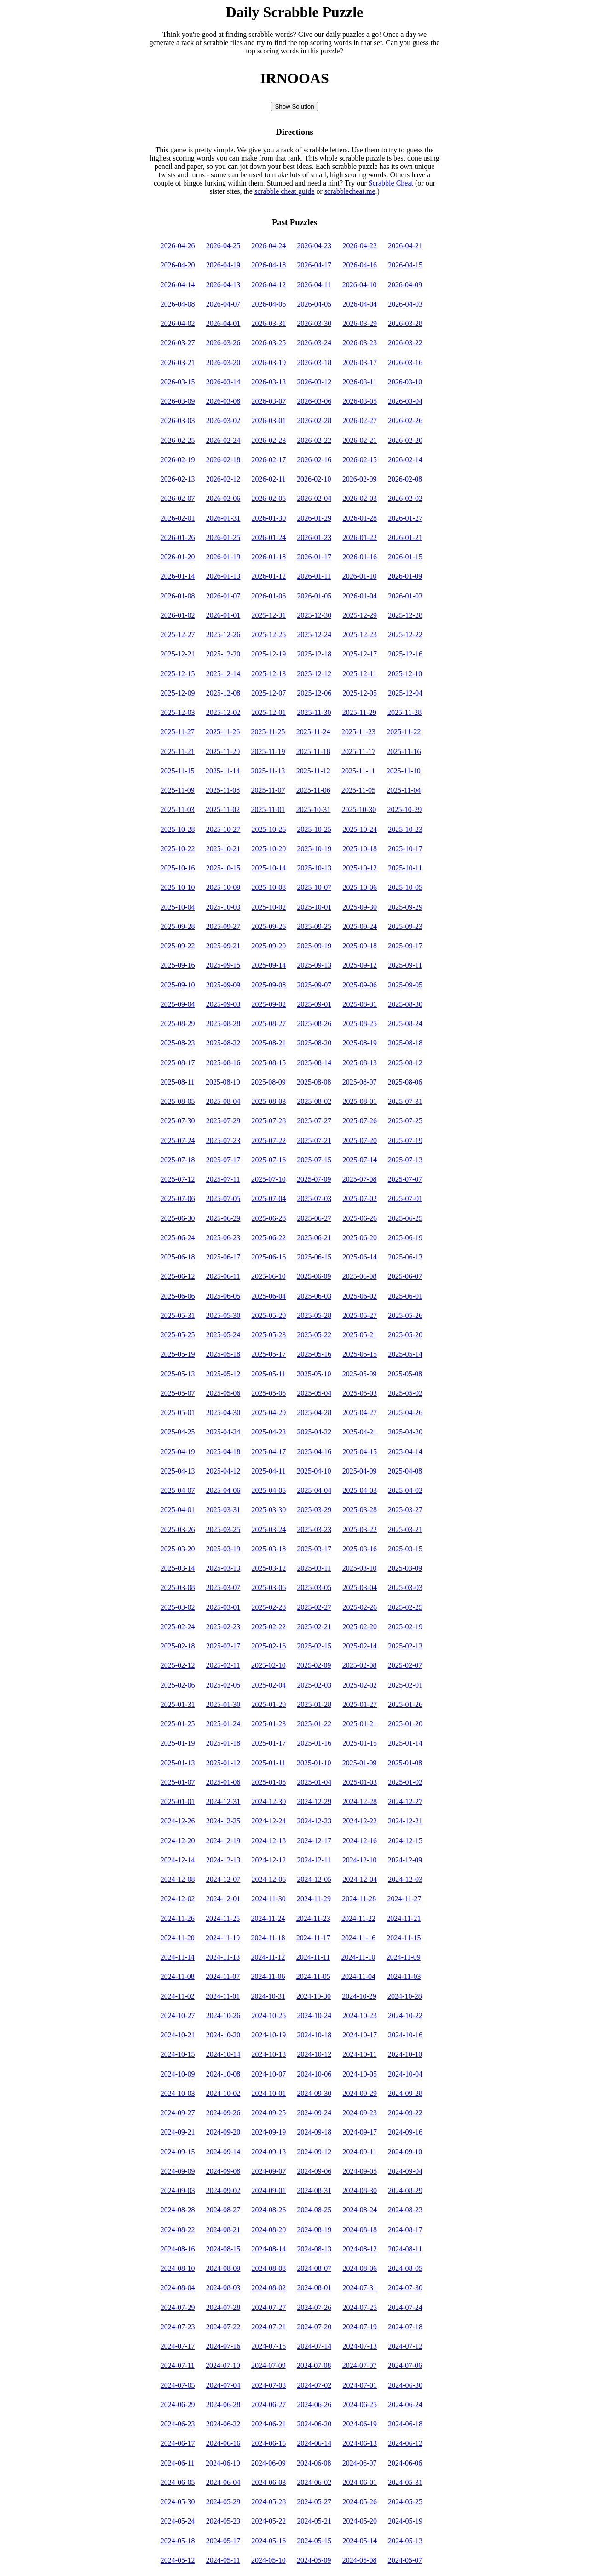 This screenshot has height=2576, width=589. I want to click on 2026-03-04, so click(405, 401).